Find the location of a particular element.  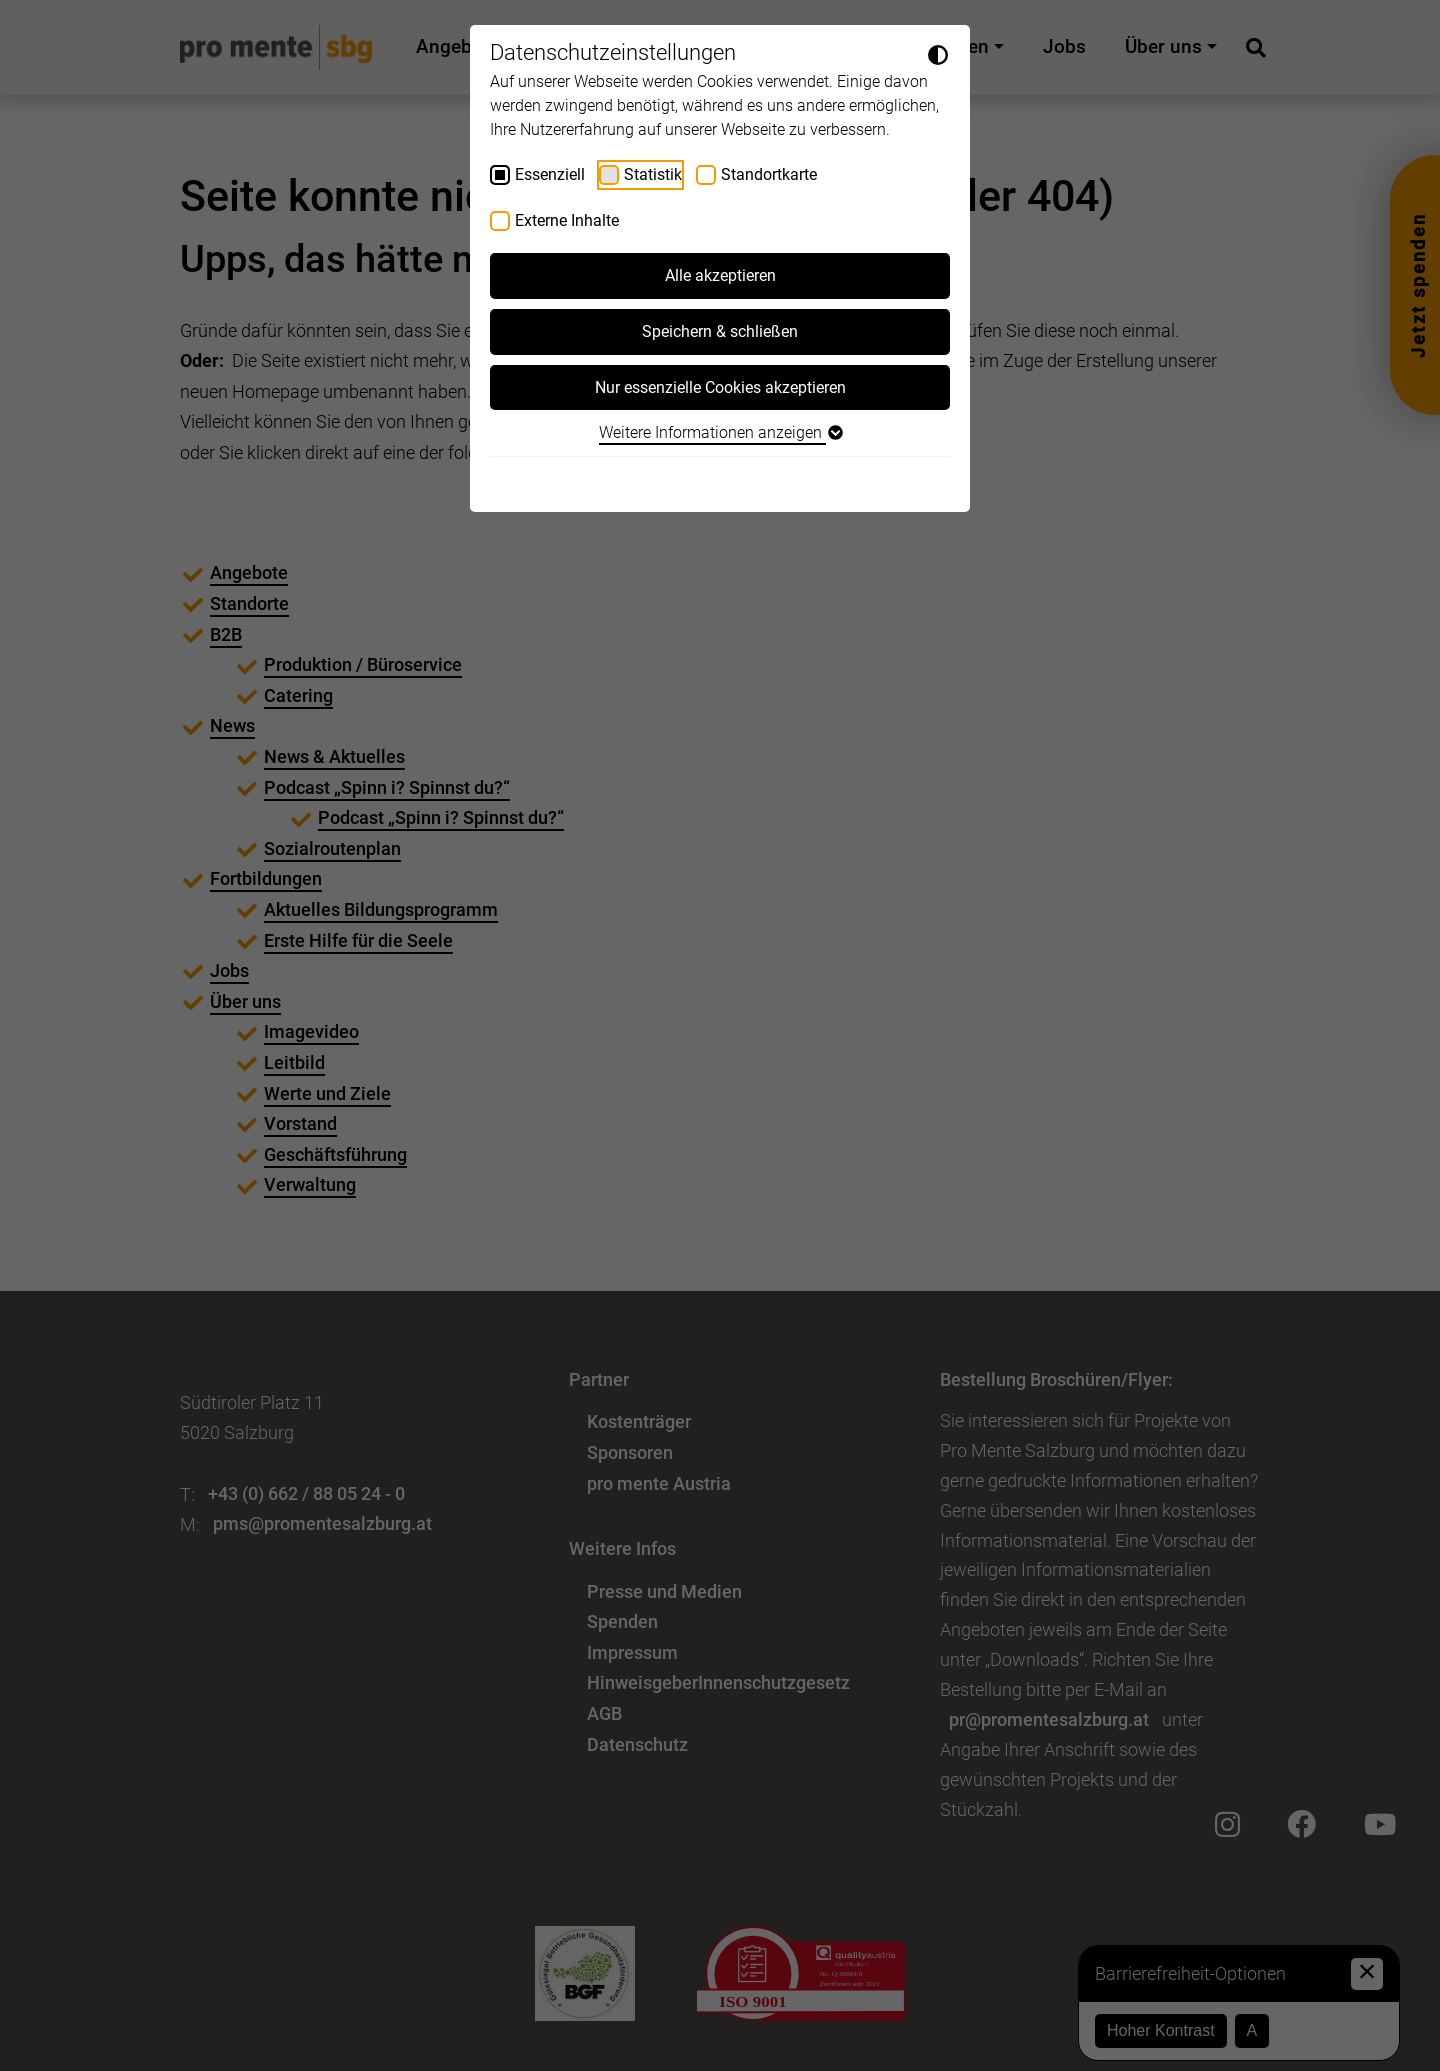

Speichern & schließen is located at coordinates (720, 331).